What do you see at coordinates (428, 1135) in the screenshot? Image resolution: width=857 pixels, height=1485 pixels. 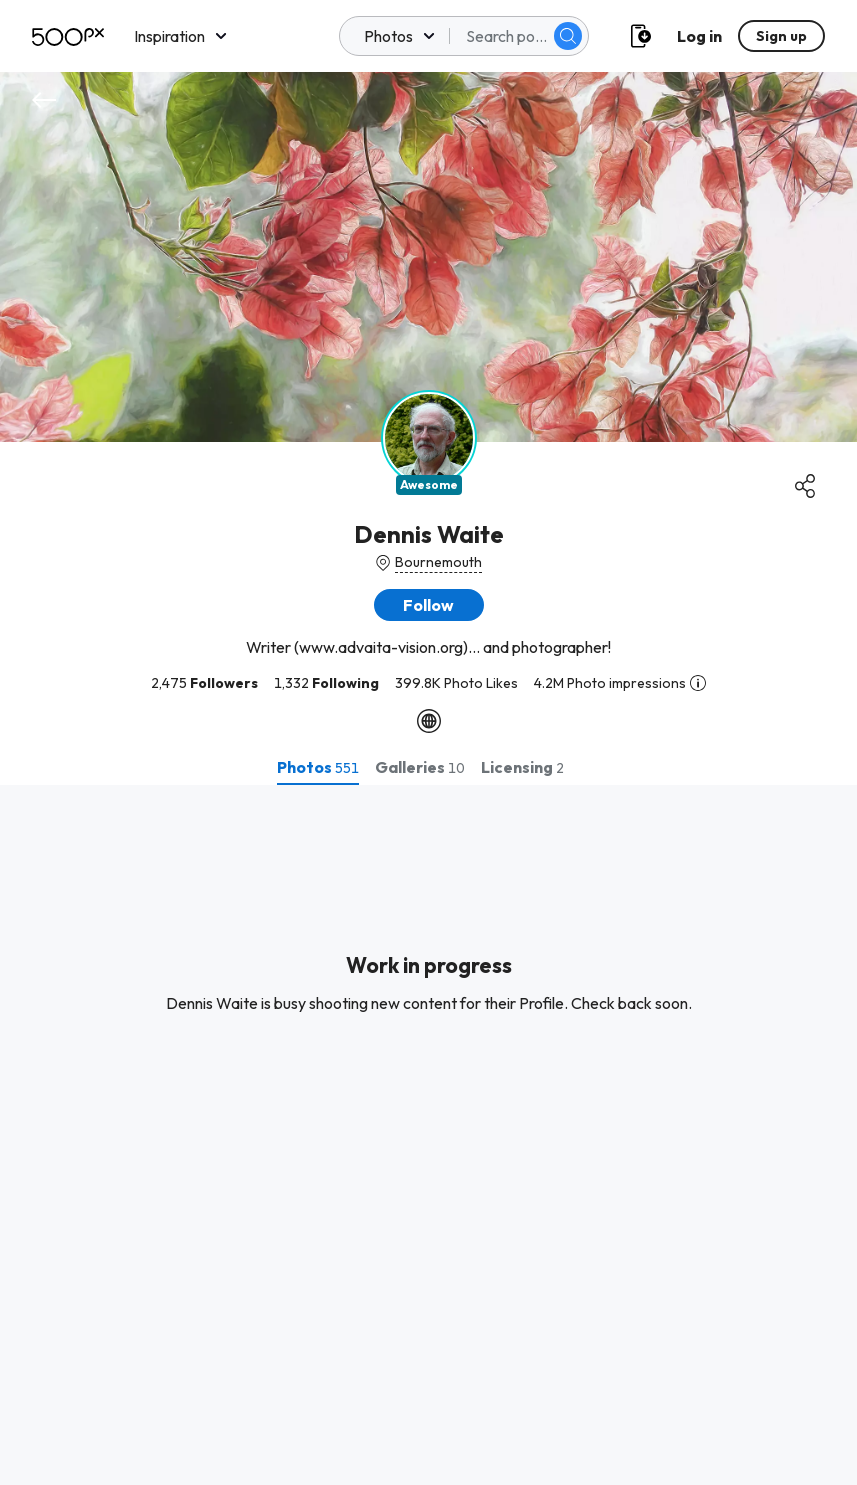 I see `[tabpanel]` at bounding box center [428, 1135].